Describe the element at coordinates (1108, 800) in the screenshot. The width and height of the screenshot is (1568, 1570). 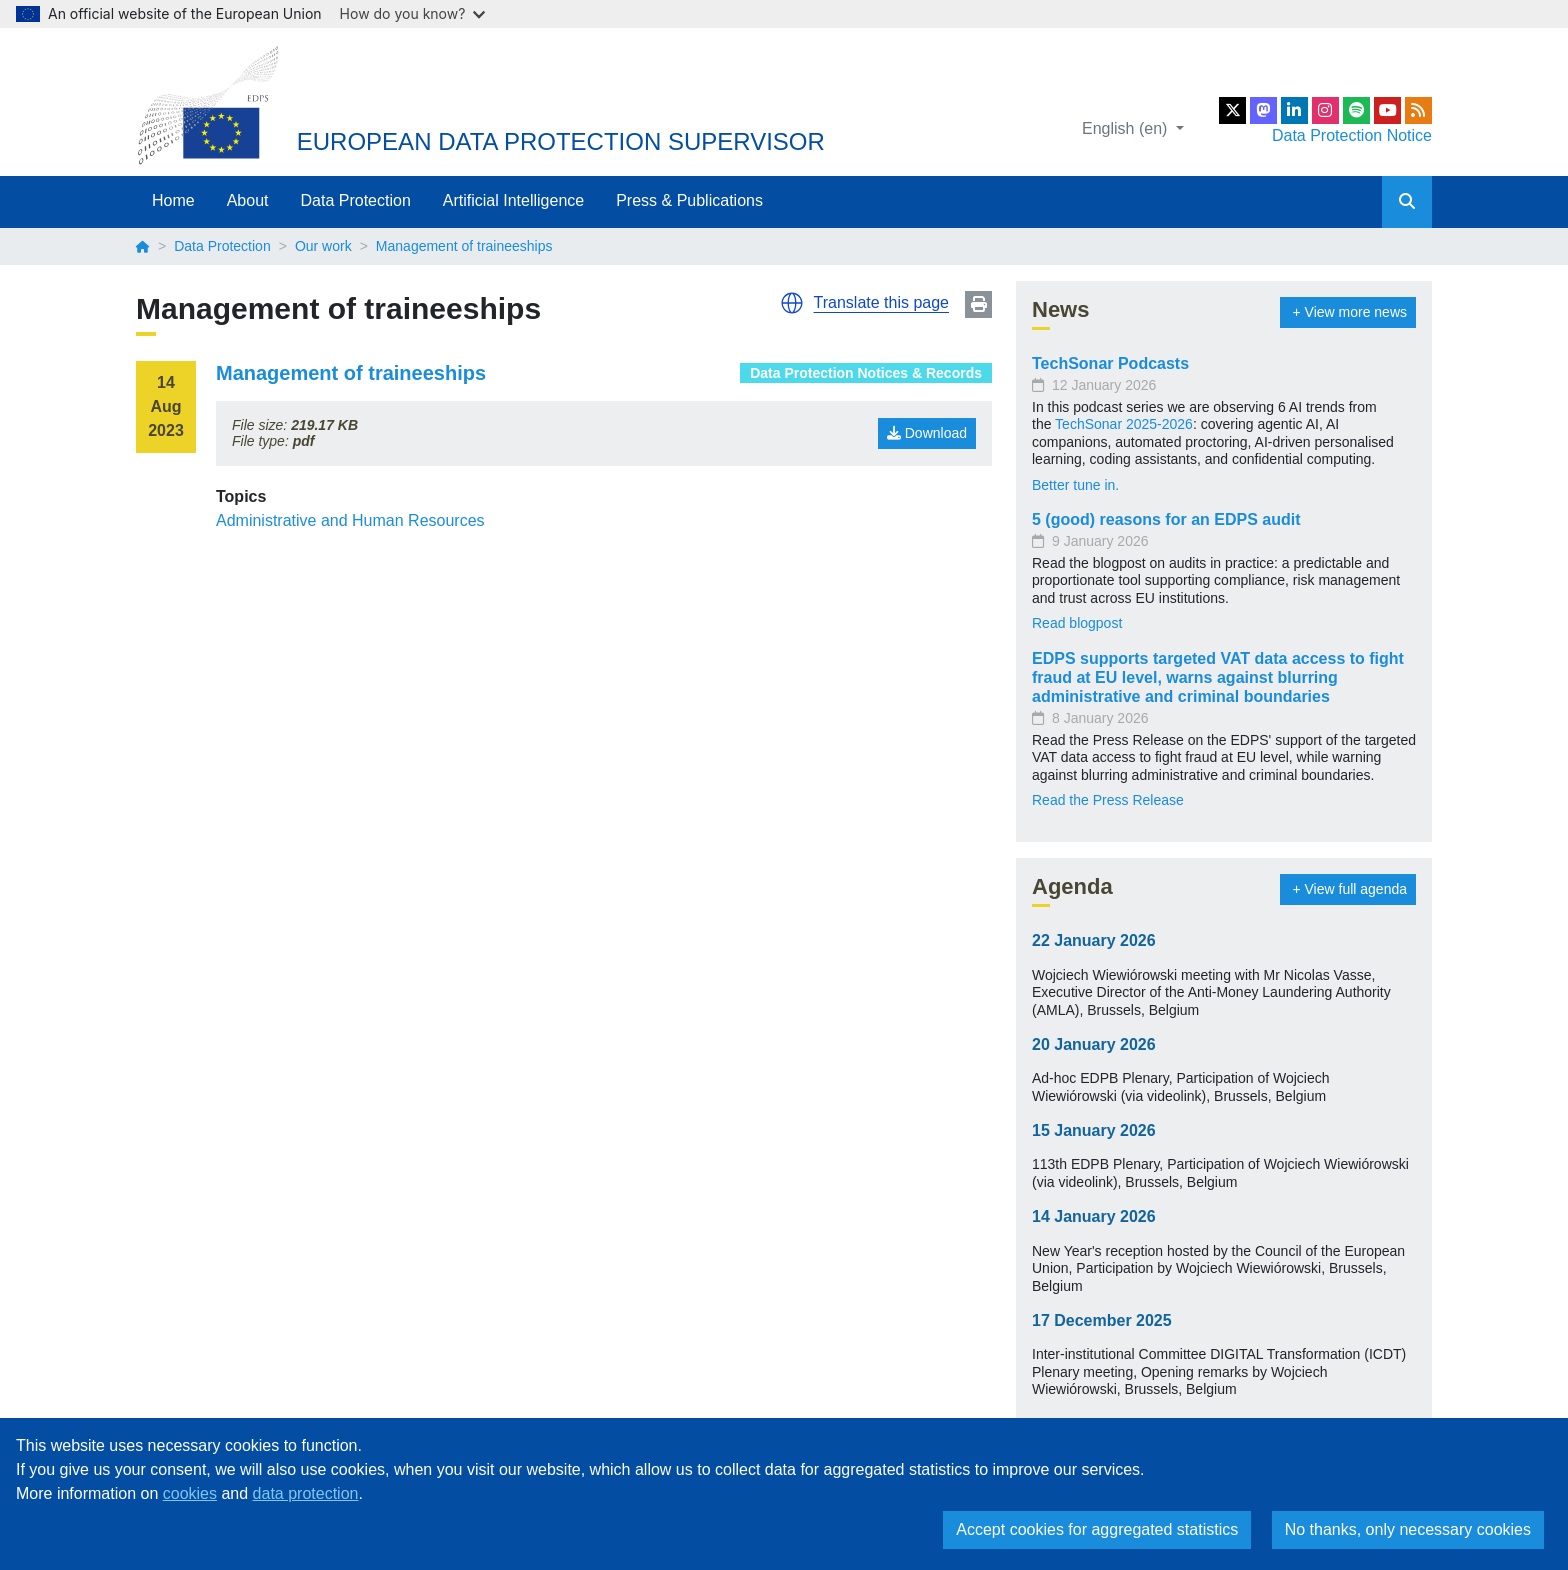
I see `Read the Press Release` at that location.